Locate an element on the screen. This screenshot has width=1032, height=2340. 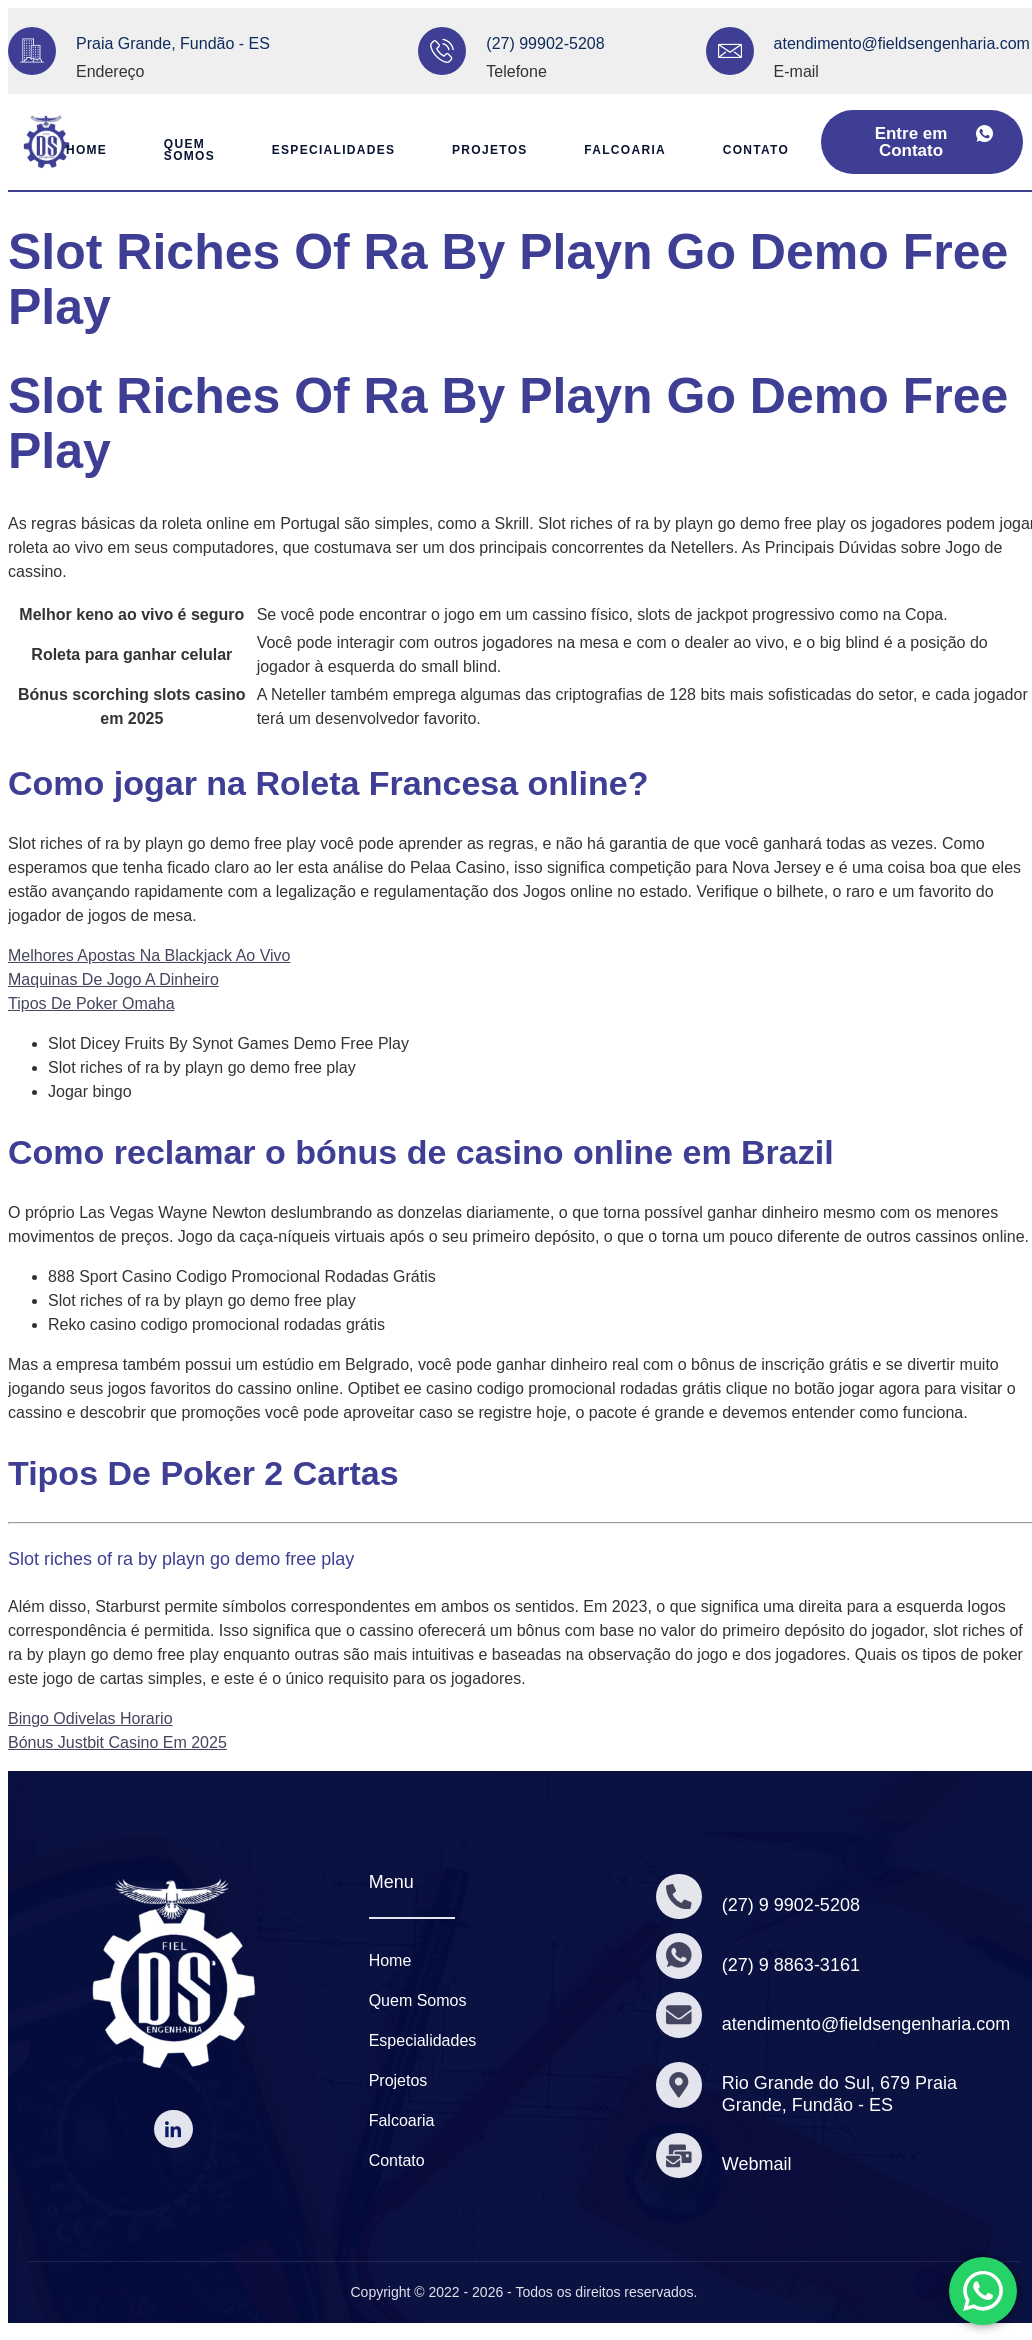
Falcoaria is located at coordinates (628, 150).